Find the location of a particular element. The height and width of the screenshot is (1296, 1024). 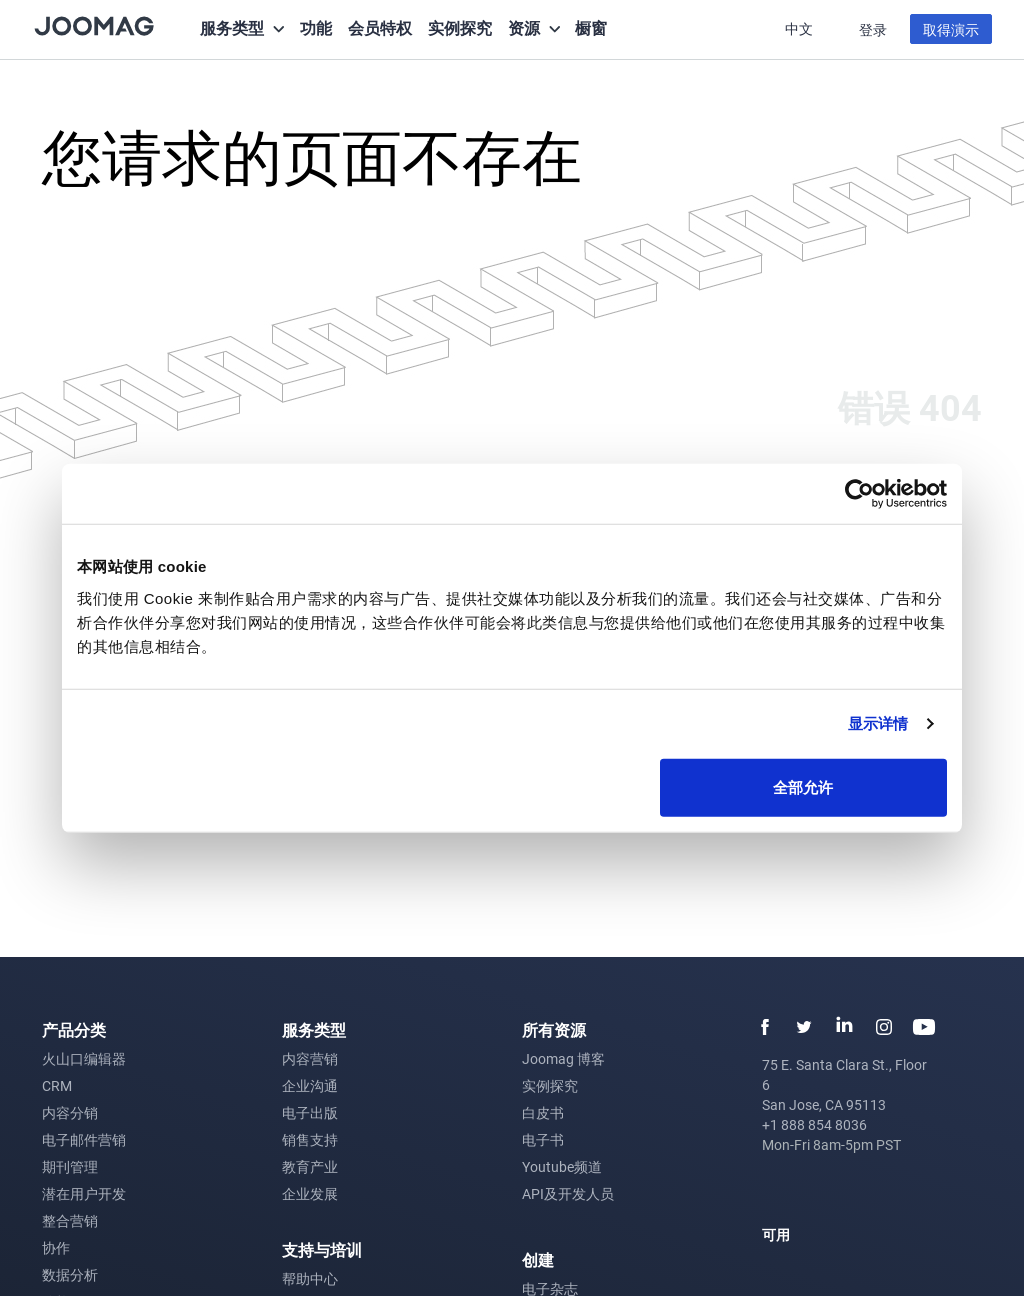

全部允许 is located at coordinates (803, 786).